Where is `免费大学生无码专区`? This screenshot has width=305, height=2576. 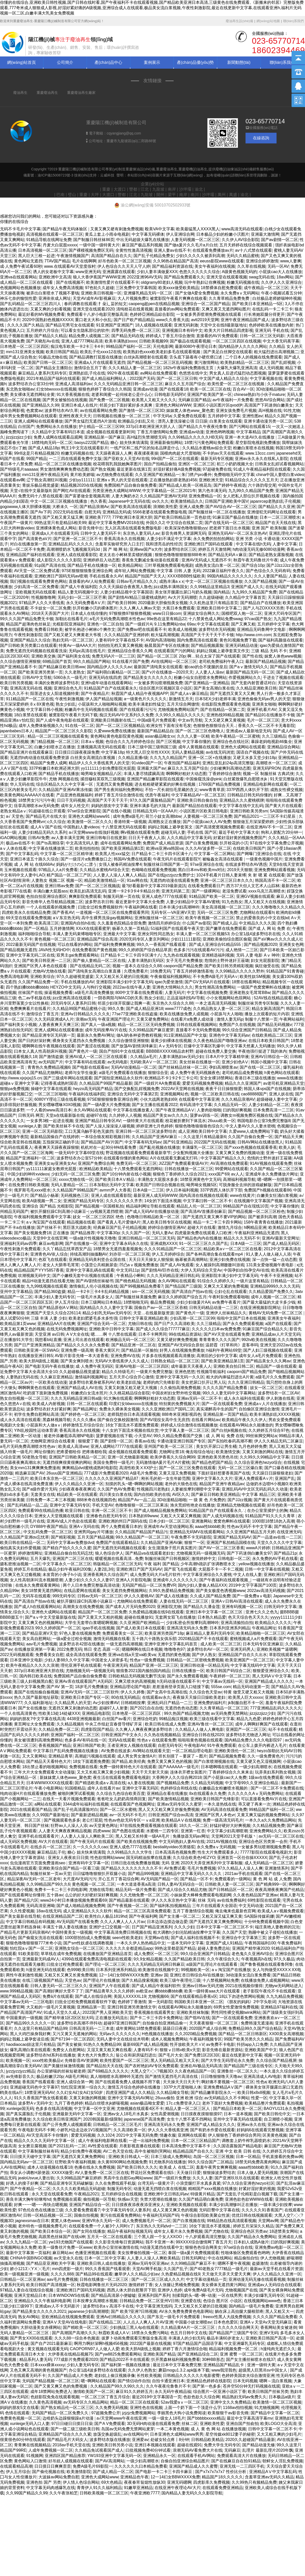
免费大学生无码专区 is located at coordinates (222, 2445).